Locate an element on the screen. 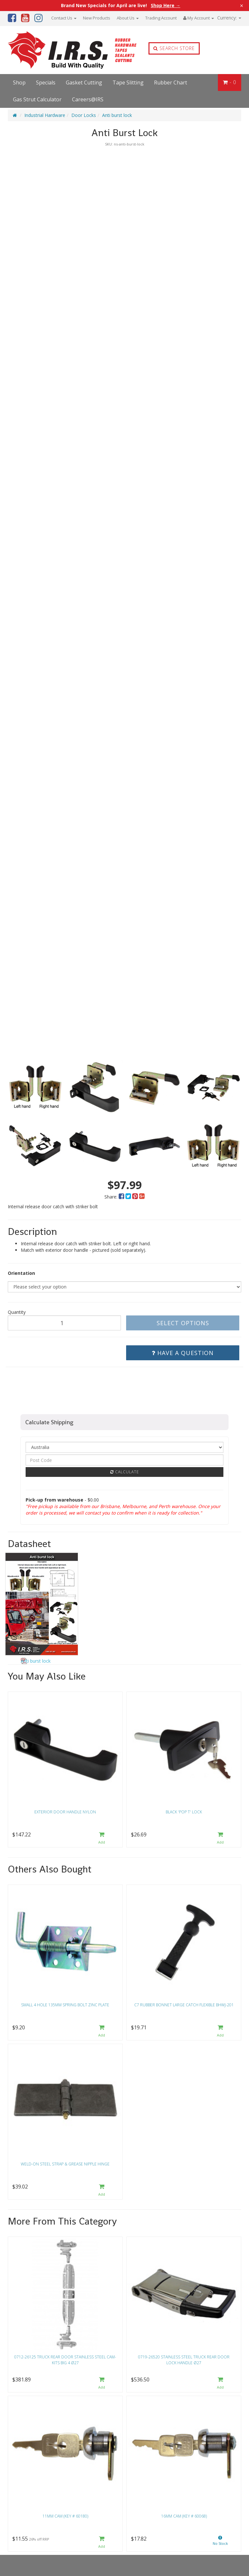 The height and width of the screenshot is (2576, 249). Calculate is located at coordinates (124, 1472).